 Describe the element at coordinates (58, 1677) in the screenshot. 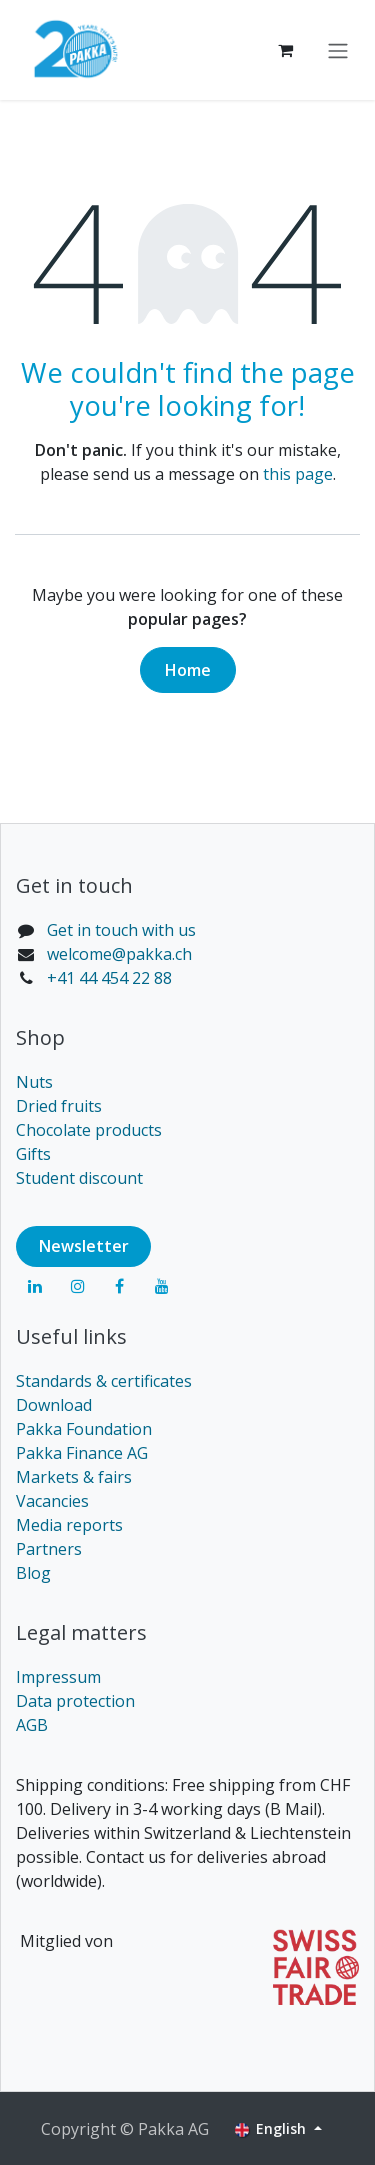

I see `Impressum` at that location.